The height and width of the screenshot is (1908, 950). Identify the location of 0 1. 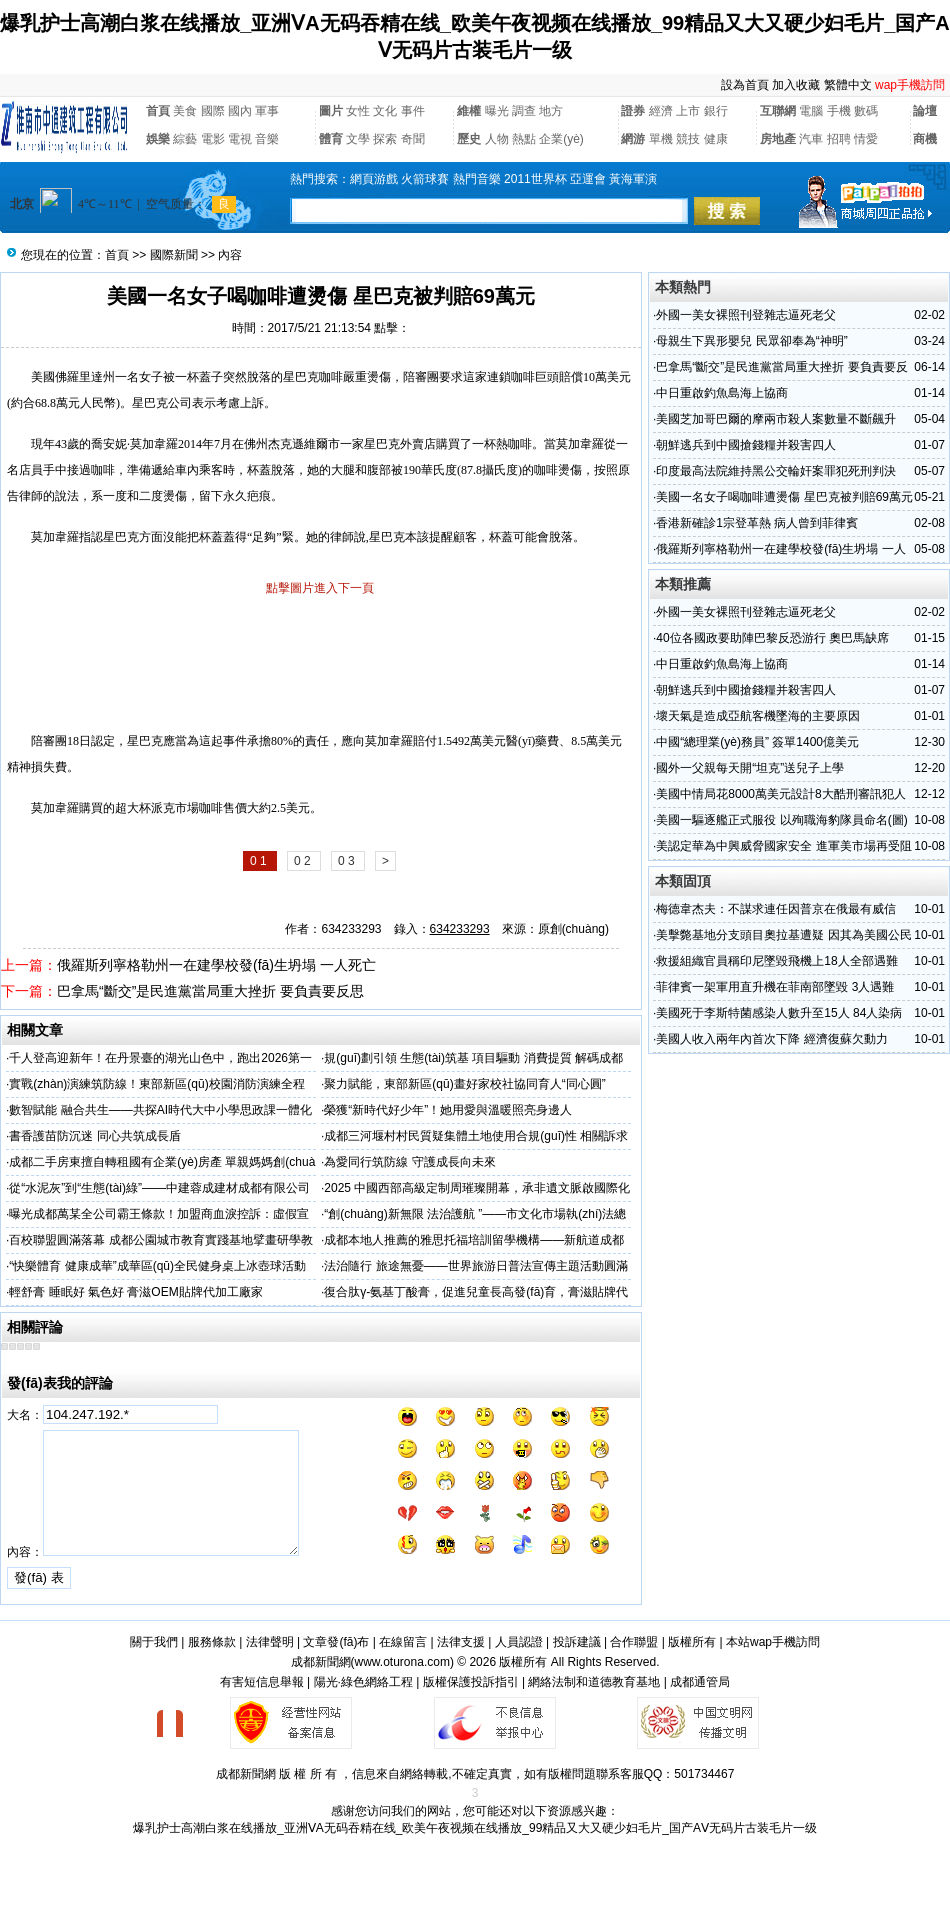
(260, 861).